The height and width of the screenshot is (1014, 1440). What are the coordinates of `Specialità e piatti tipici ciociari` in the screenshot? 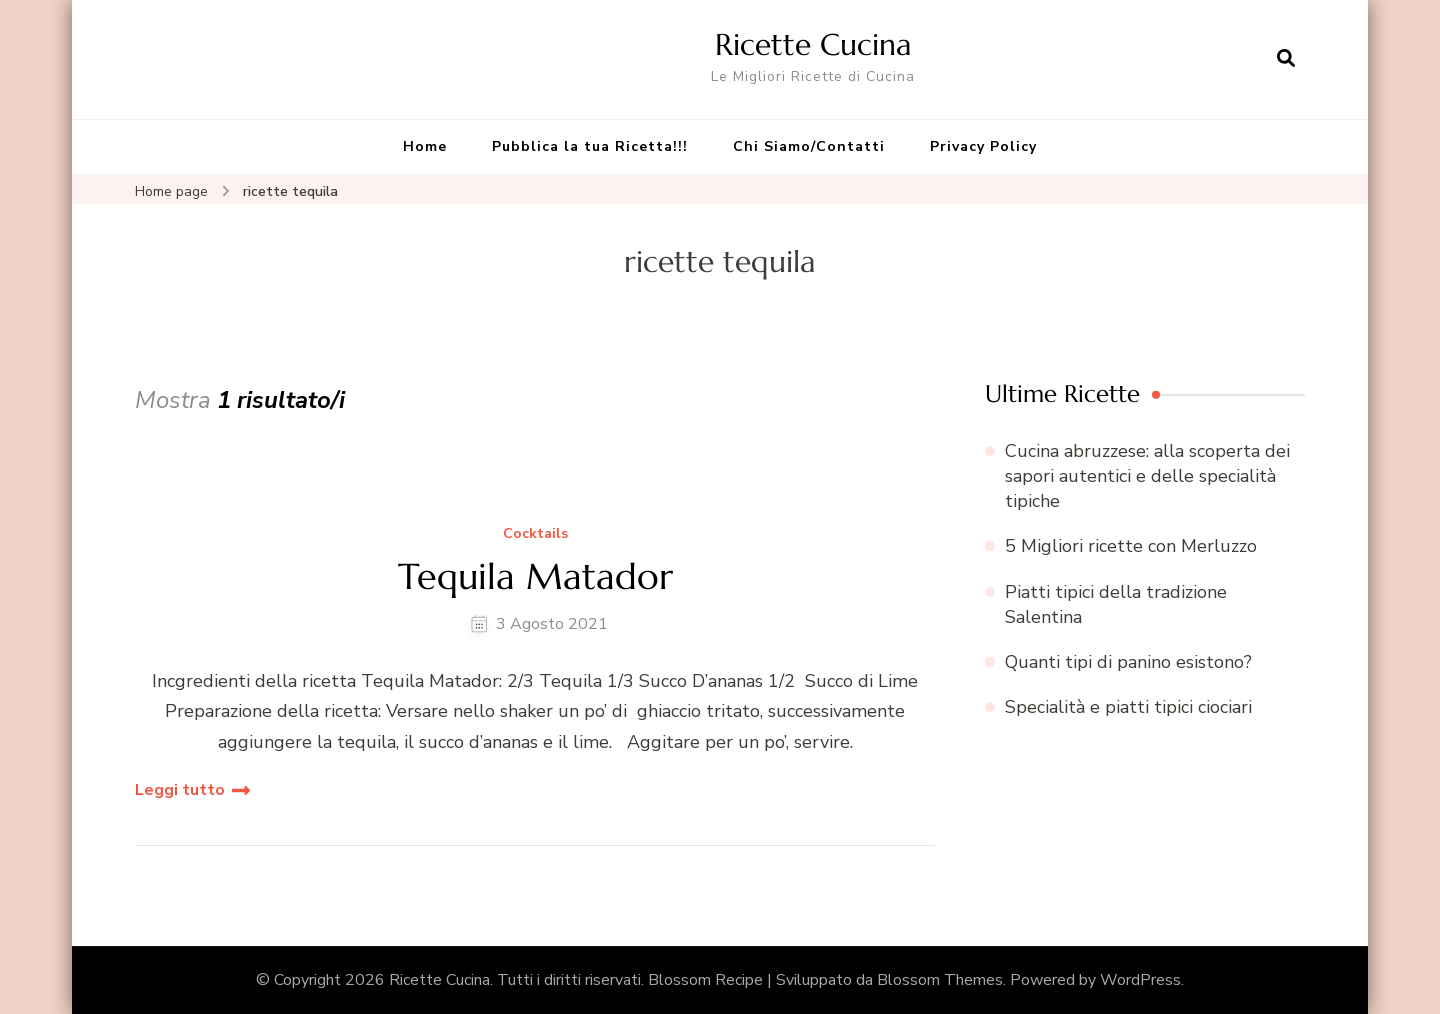 It's located at (1128, 707).